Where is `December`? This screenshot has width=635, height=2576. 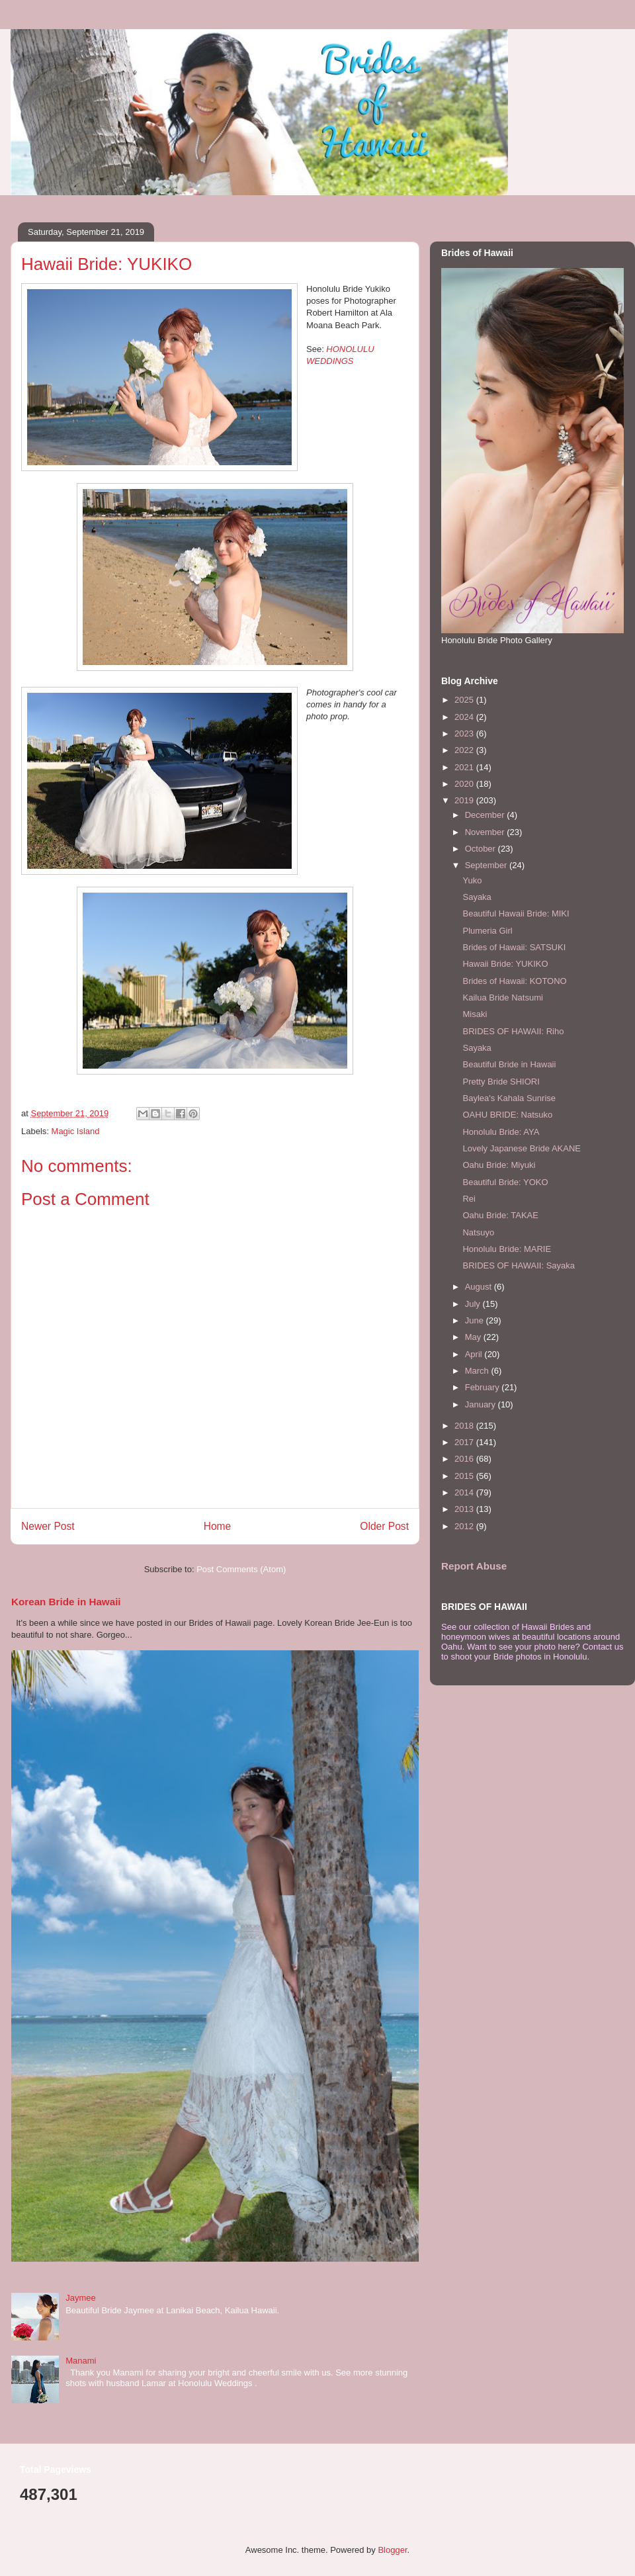
December is located at coordinates (486, 815).